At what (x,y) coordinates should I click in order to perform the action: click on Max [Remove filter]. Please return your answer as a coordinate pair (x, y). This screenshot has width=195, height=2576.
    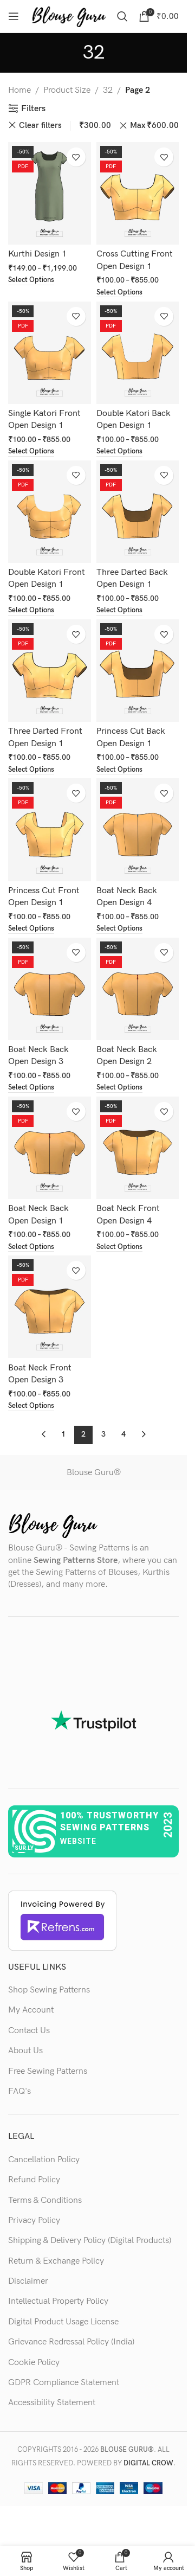
    Looking at the image, I should click on (154, 126).